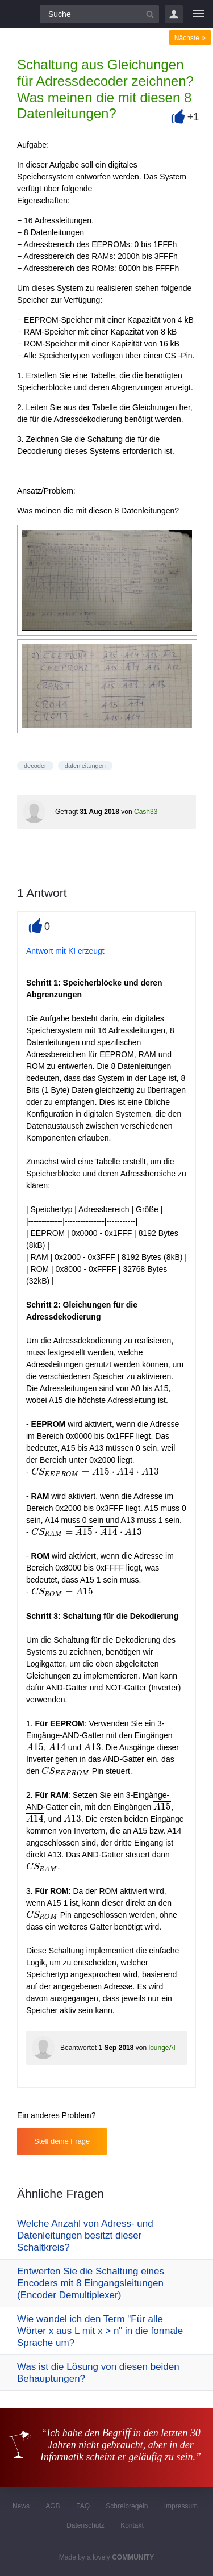 The image size is (213, 2576). Describe the element at coordinates (21, 2506) in the screenshot. I see `News` at that location.